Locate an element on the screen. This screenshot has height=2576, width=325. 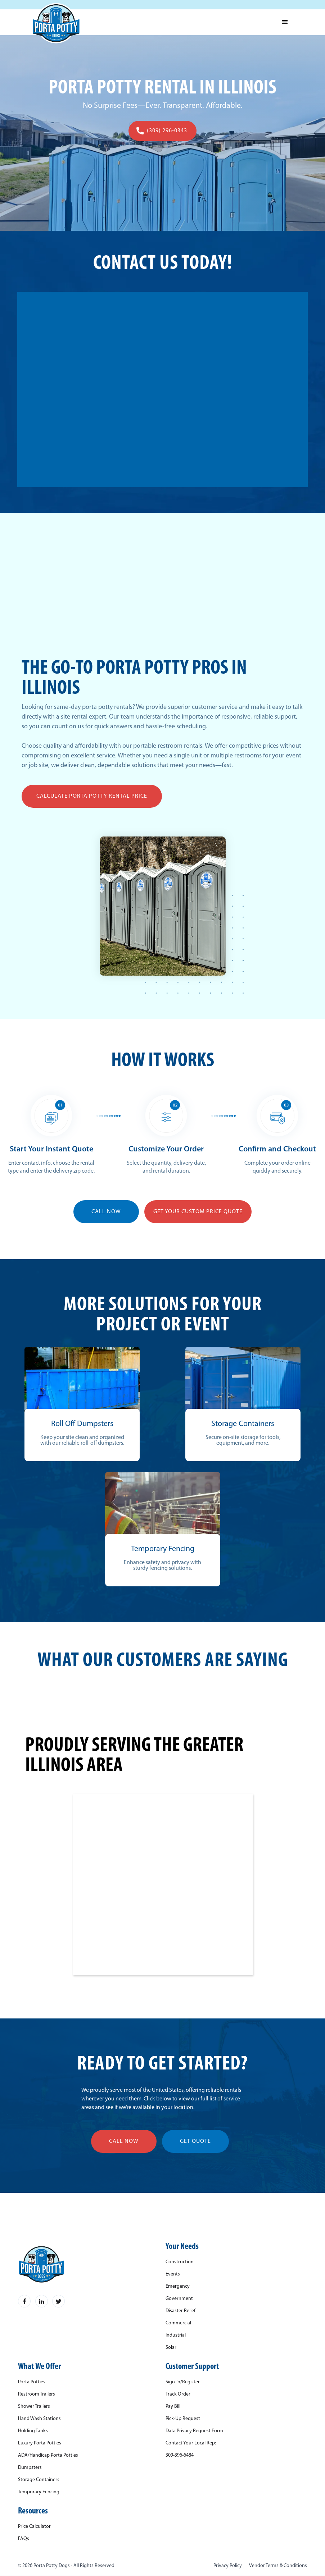
Disaster Relief is located at coordinates (180, 2311).